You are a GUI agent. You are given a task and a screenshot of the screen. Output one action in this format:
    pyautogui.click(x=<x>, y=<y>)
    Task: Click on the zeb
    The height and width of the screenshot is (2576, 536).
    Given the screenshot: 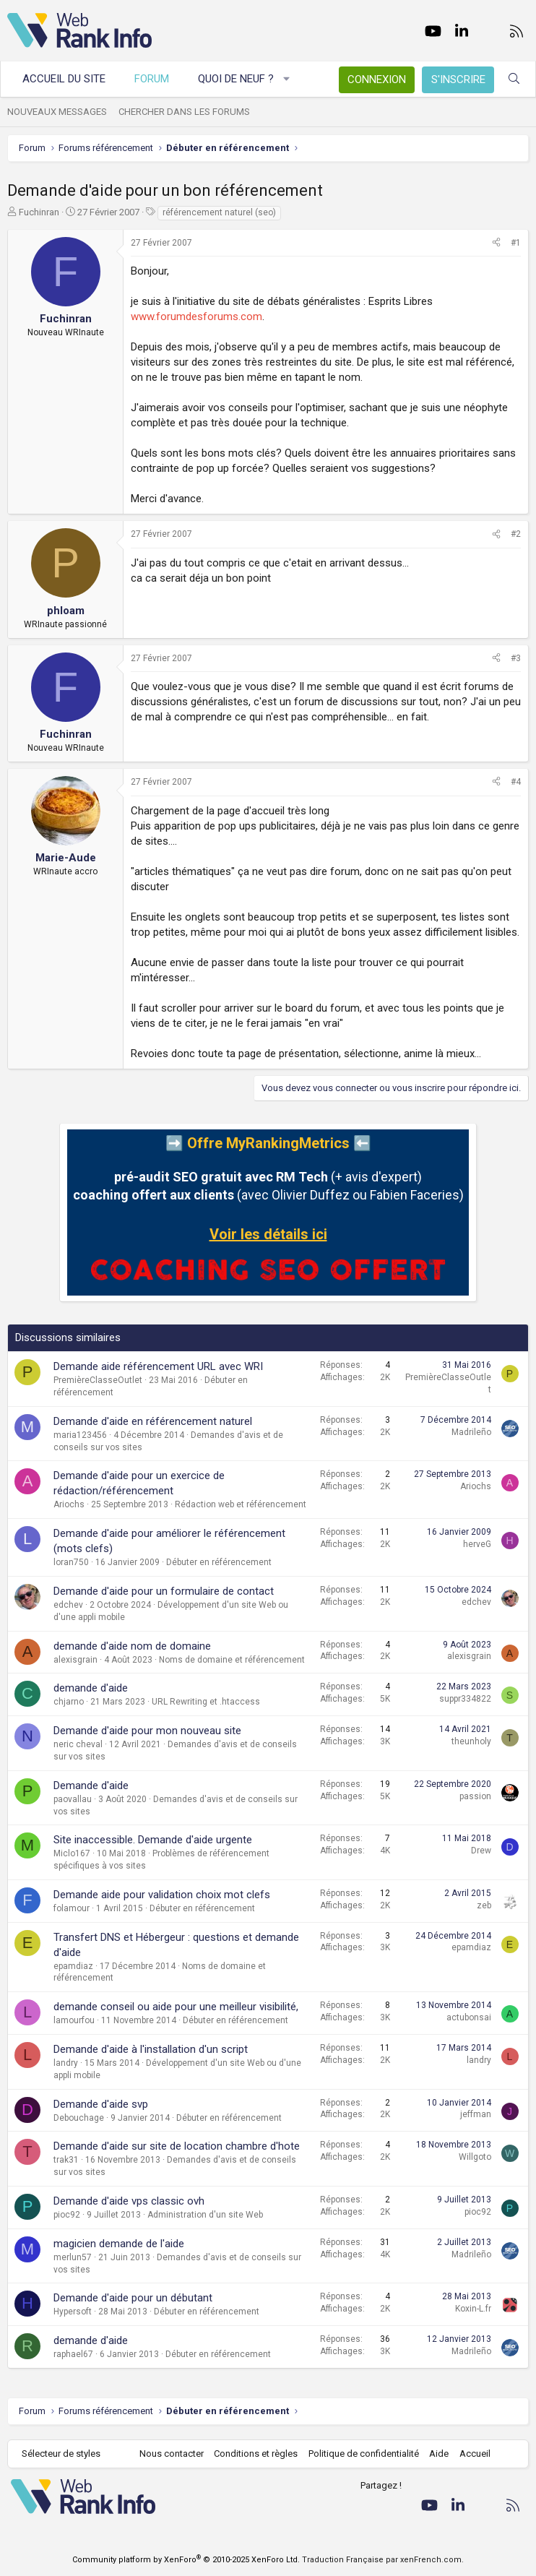 What is the action you would take?
    pyautogui.click(x=484, y=1905)
    